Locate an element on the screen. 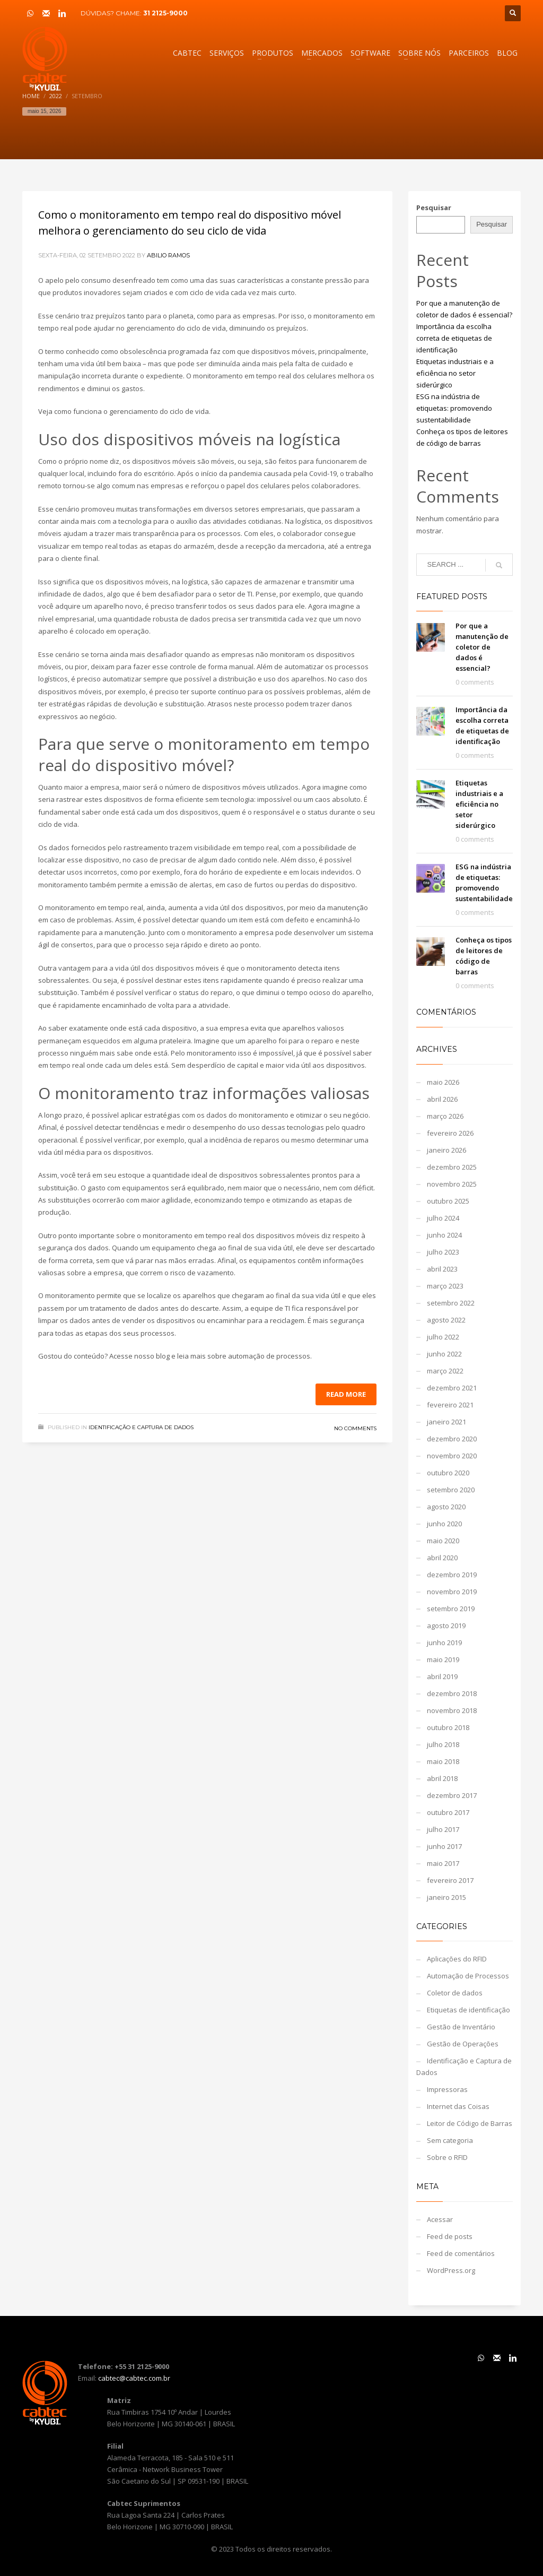  Acessar is located at coordinates (440, 2219).